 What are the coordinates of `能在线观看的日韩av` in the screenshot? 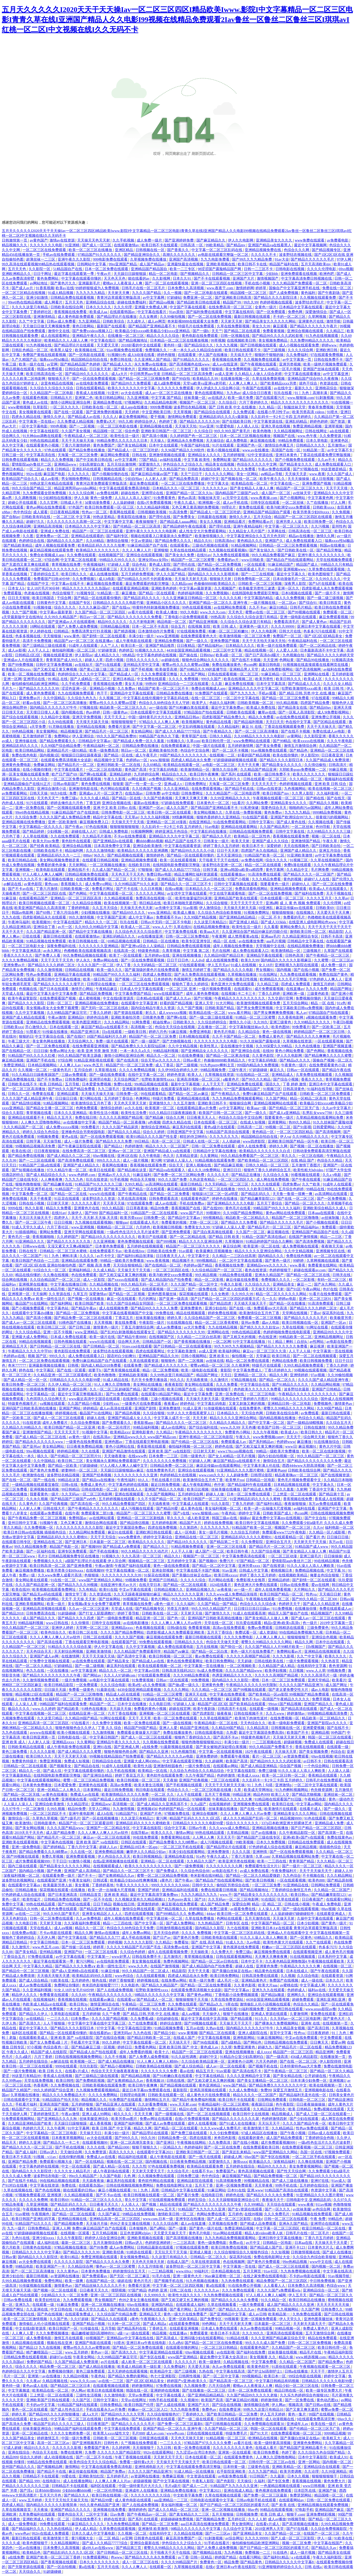 It's located at (79, 2190).